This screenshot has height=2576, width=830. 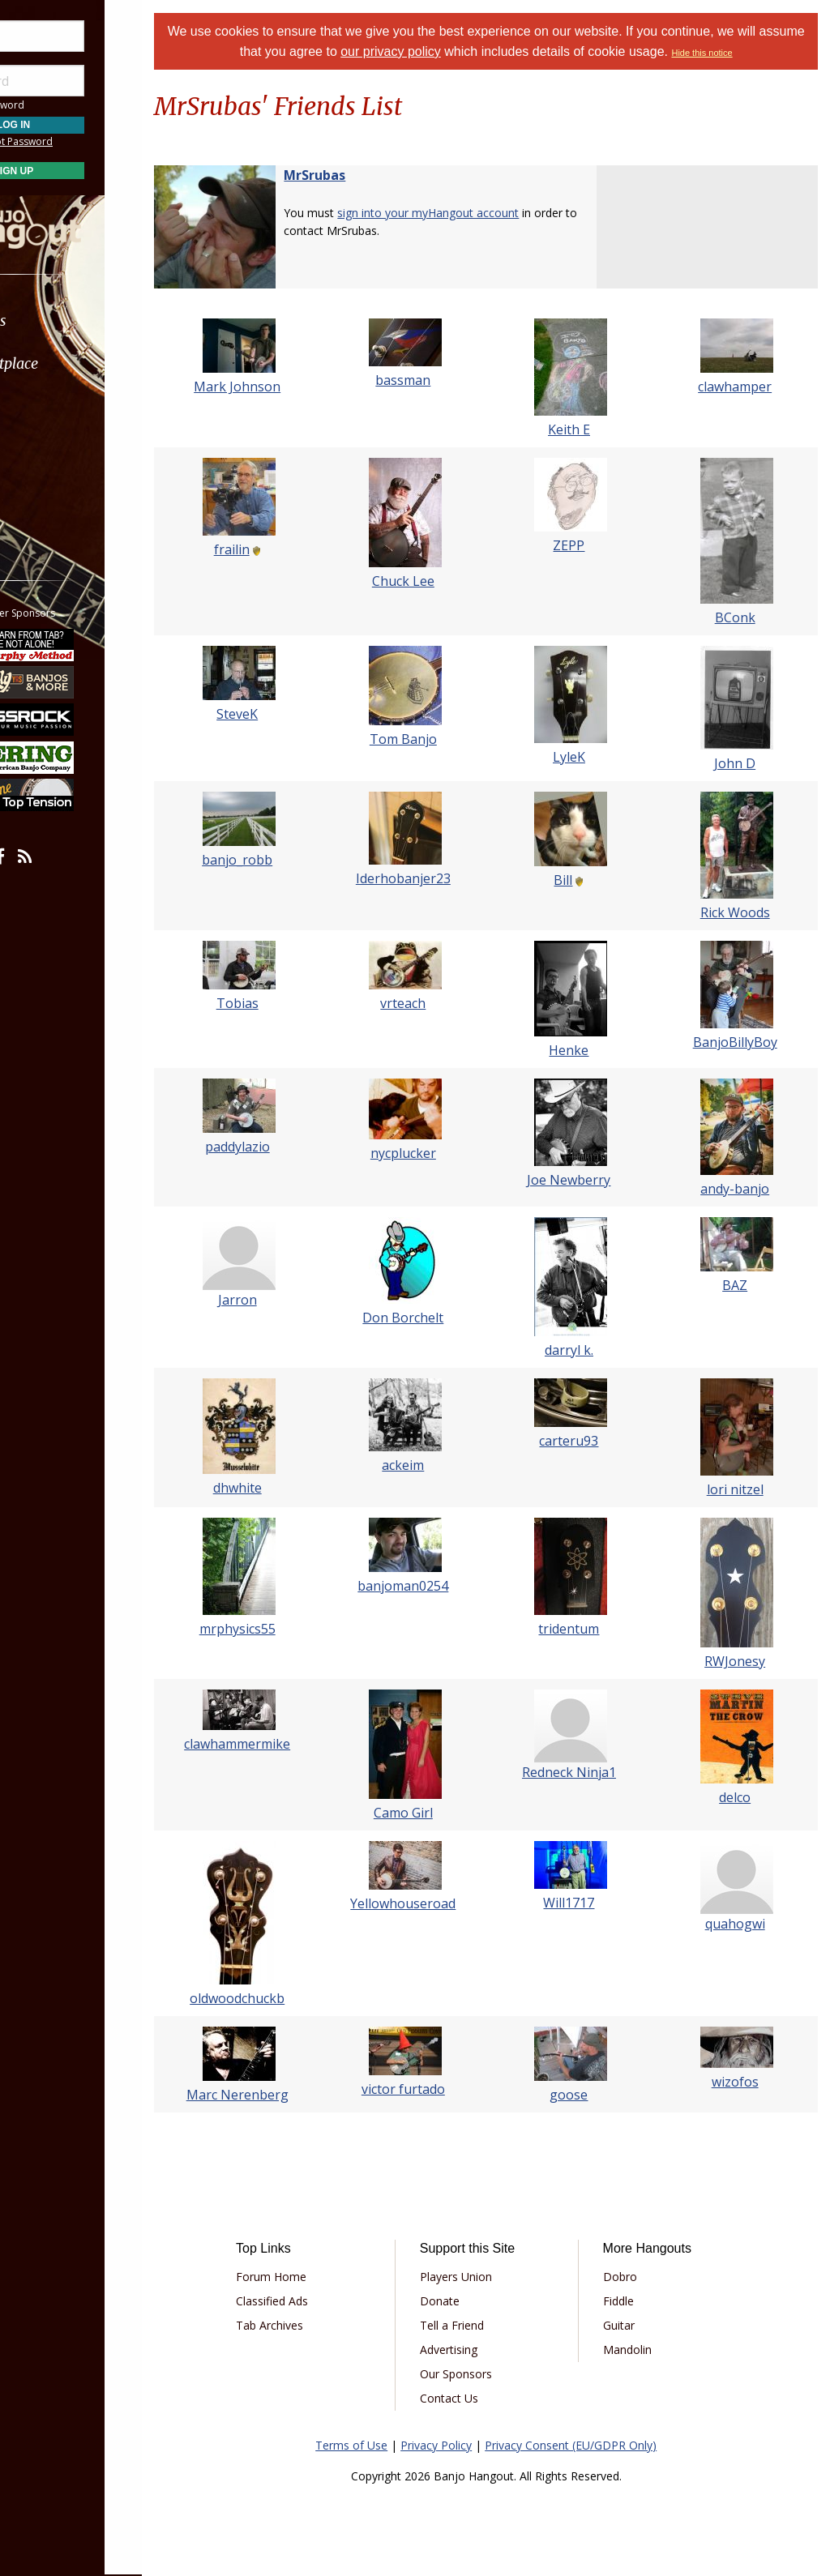 What do you see at coordinates (428, 2089) in the screenshot?
I see `victor furtado` at bounding box center [428, 2089].